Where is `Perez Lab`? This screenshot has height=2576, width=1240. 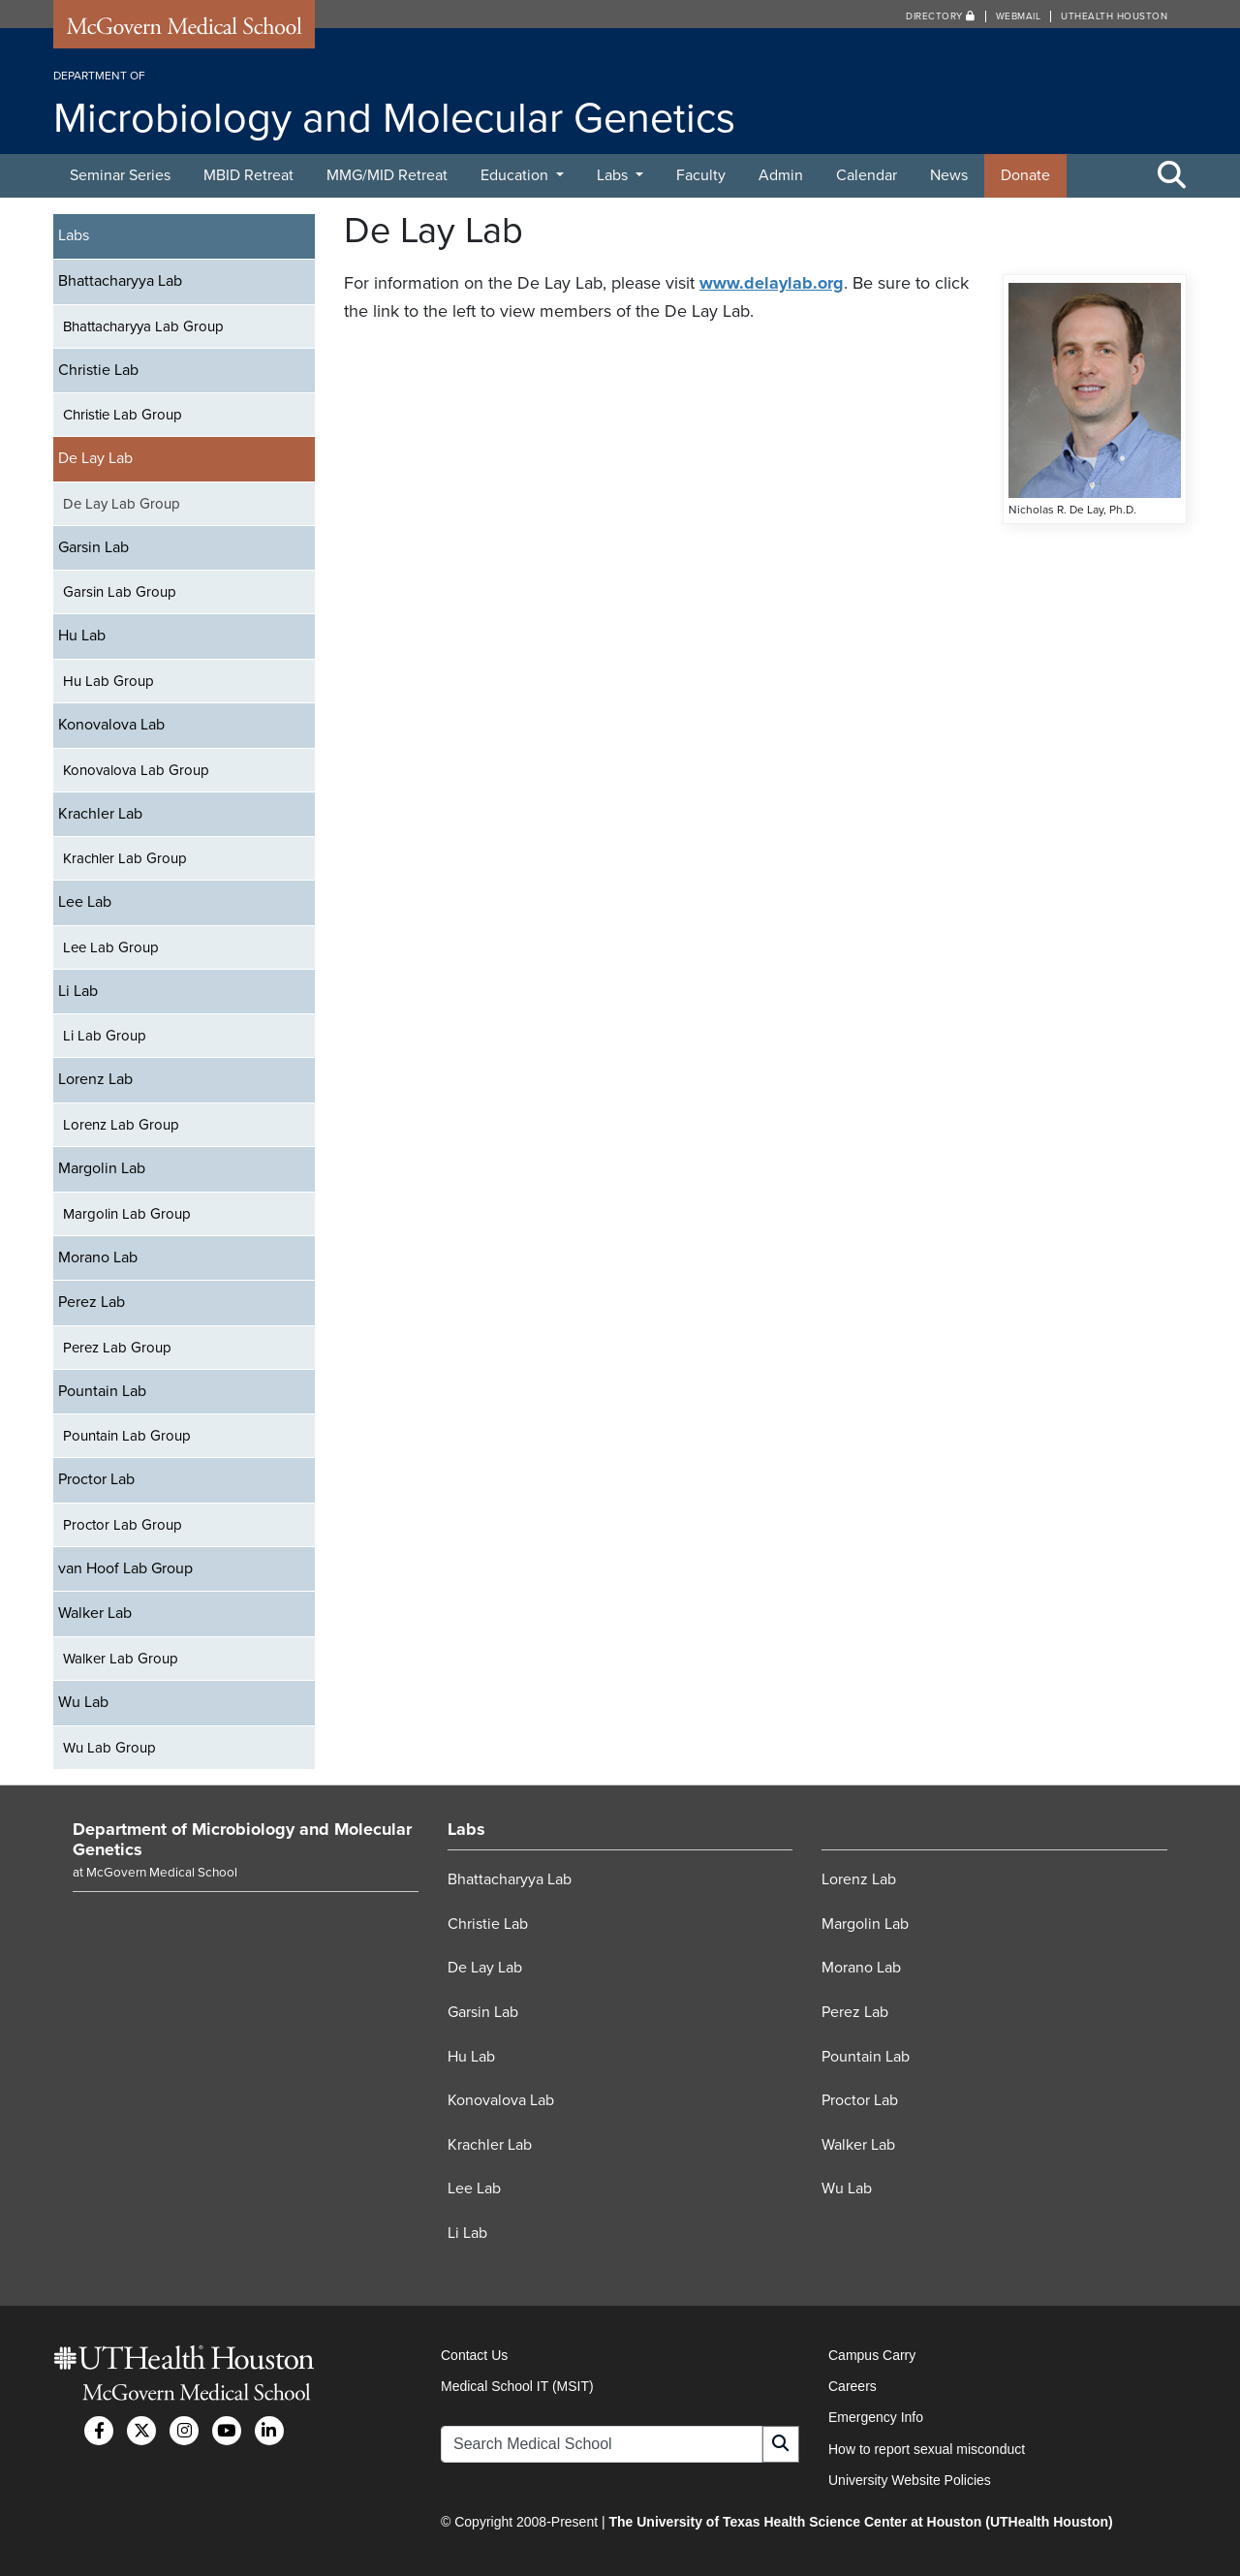 Perez Lab is located at coordinates (91, 1302).